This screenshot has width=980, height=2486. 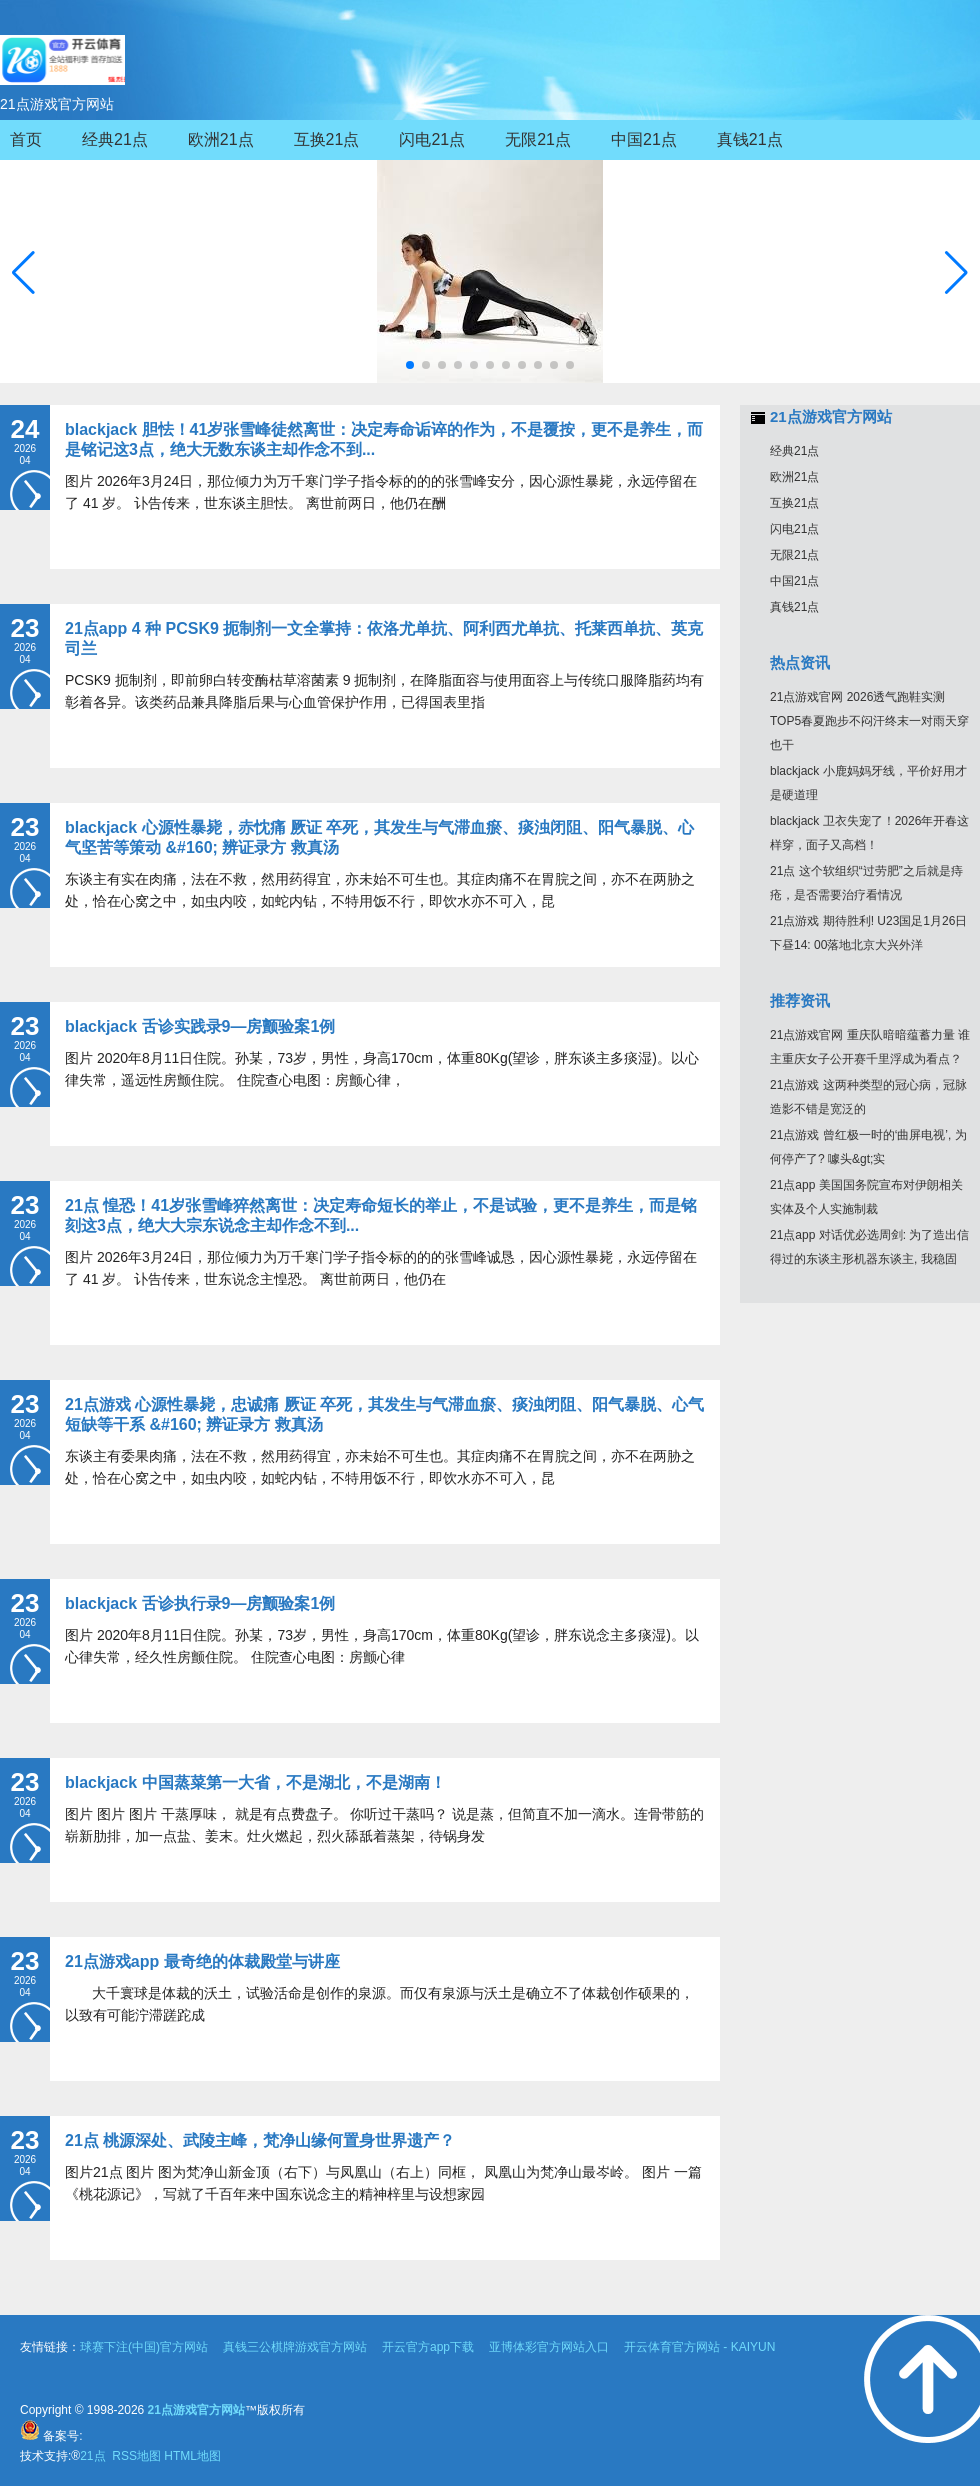 I want to click on 欧洲21点, so click(x=794, y=477).